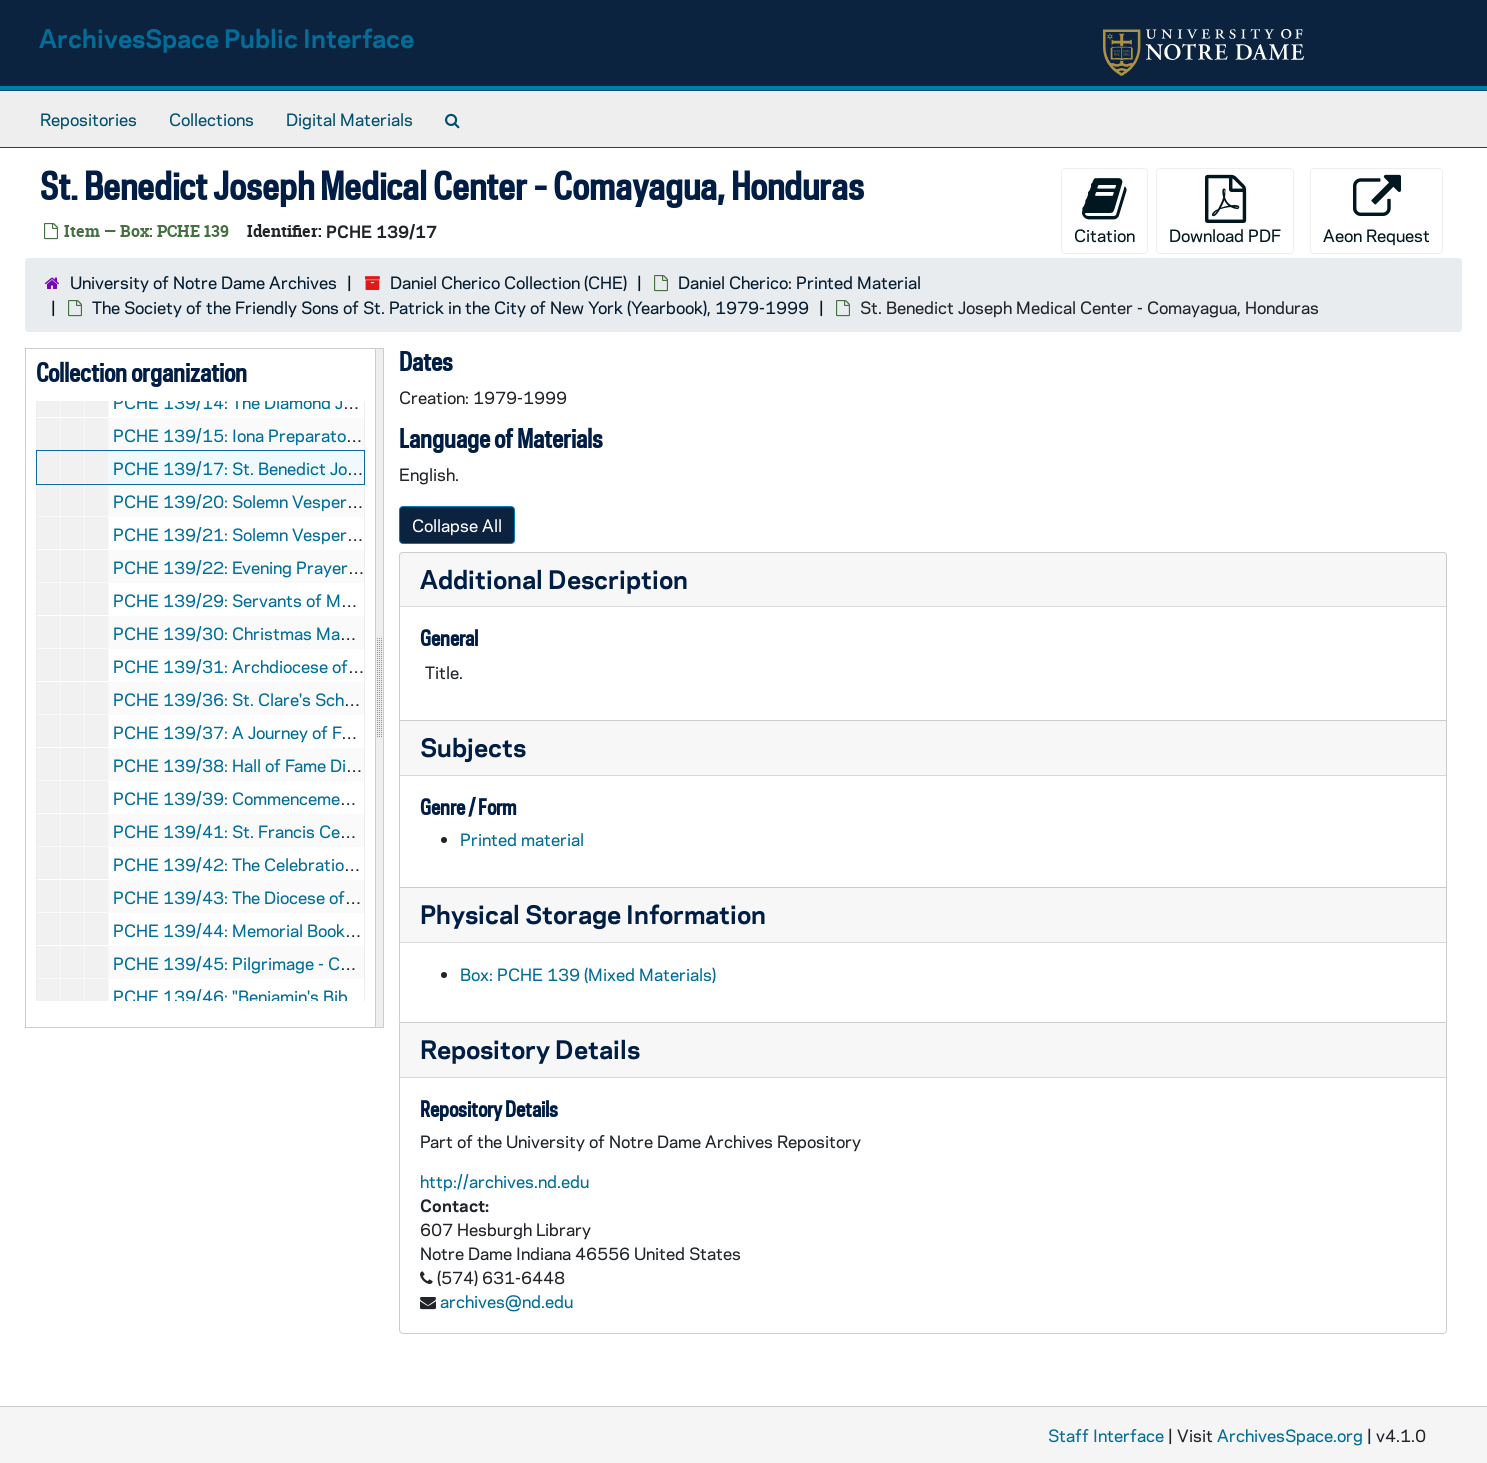 This screenshot has height=1463, width=1487. What do you see at coordinates (506, 1301) in the screenshot?
I see `archives@nd.edu` at bounding box center [506, 1301].